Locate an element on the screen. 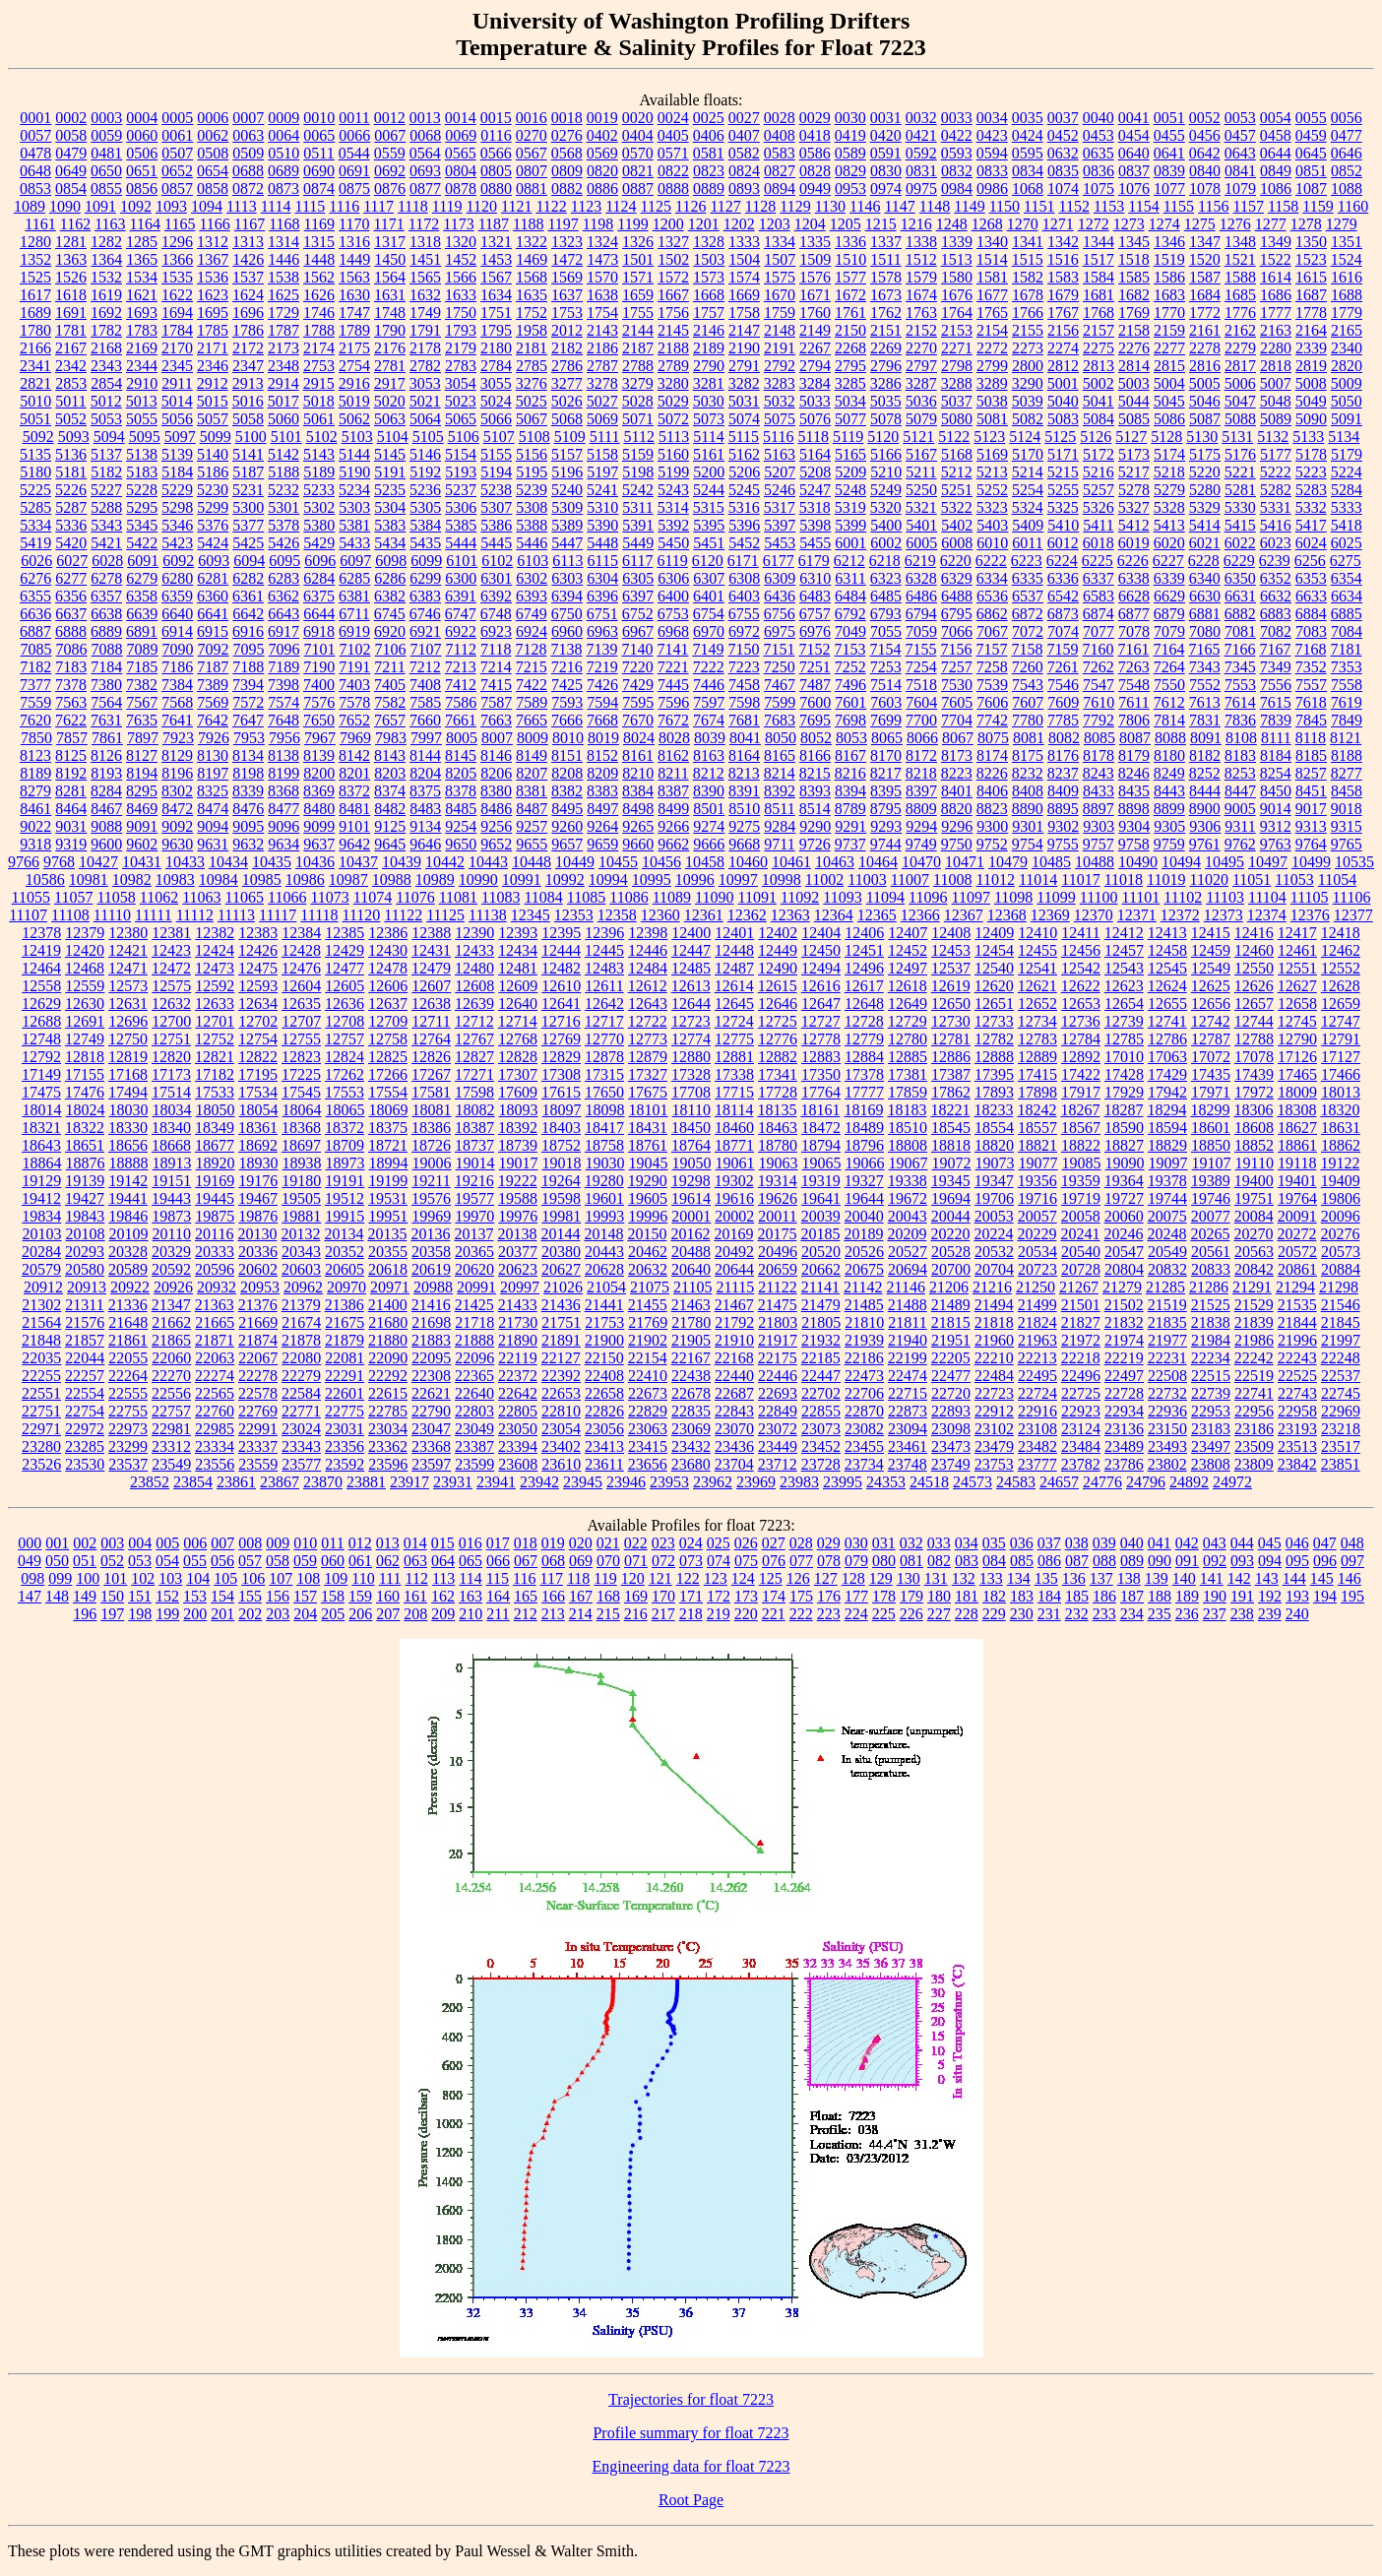 The image size is (1382, 2576). 6334 is located at coordinates (992, 578).